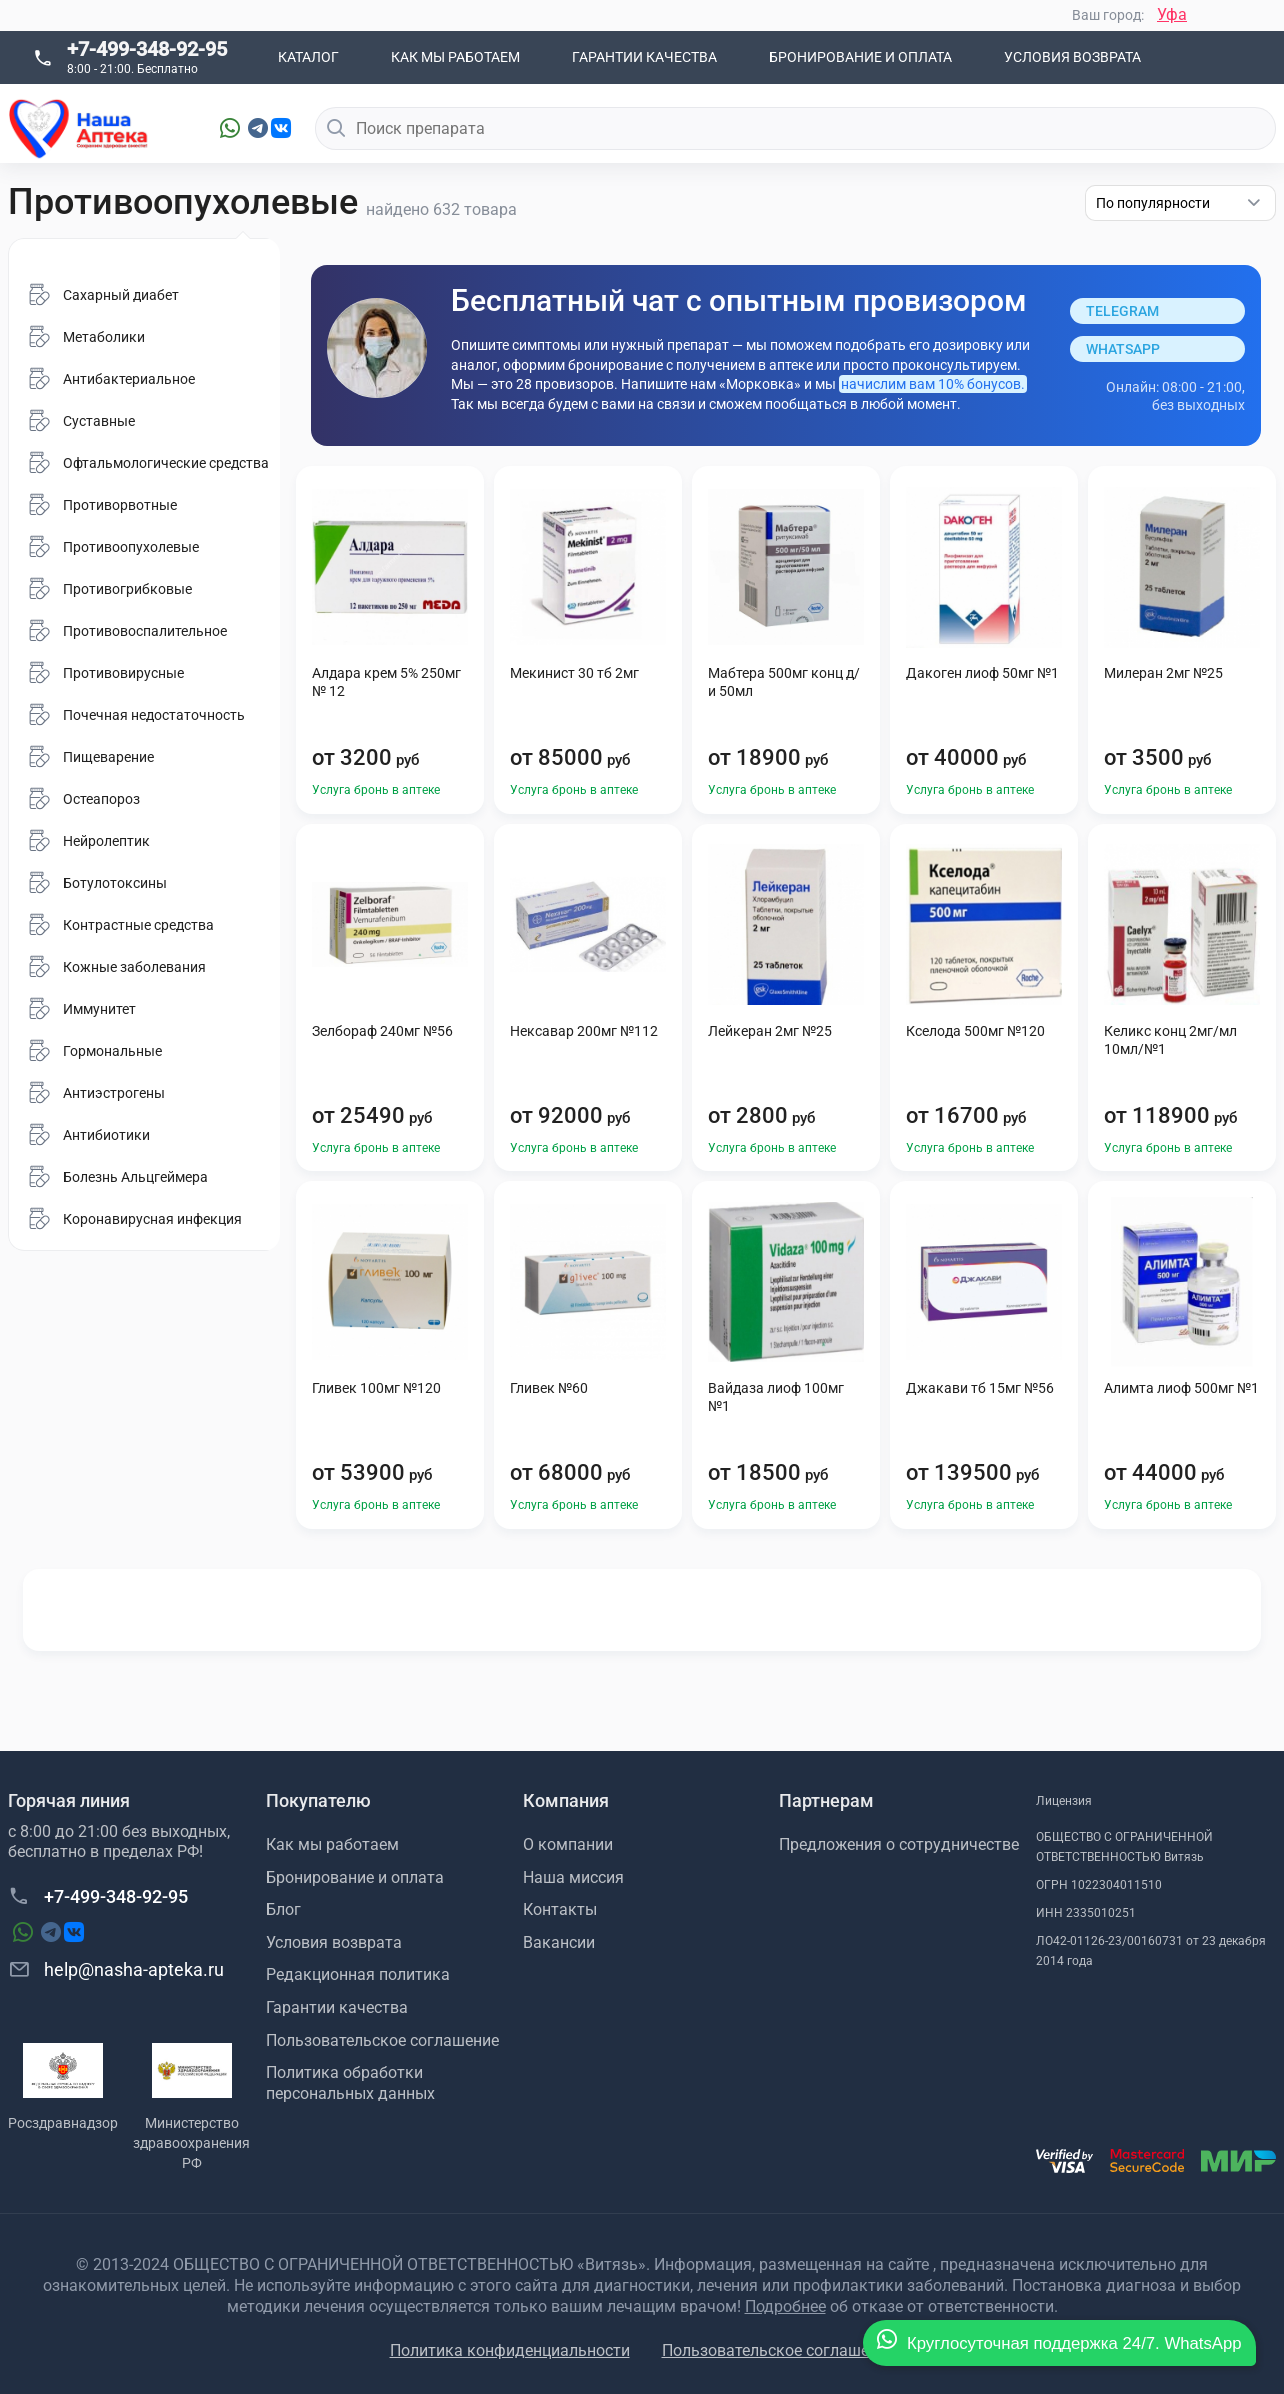  What do you see at coordinates (584, 1031) in the screenshot?
I see `Нексавар 200мг №112` at bounding box center [584, 1031].